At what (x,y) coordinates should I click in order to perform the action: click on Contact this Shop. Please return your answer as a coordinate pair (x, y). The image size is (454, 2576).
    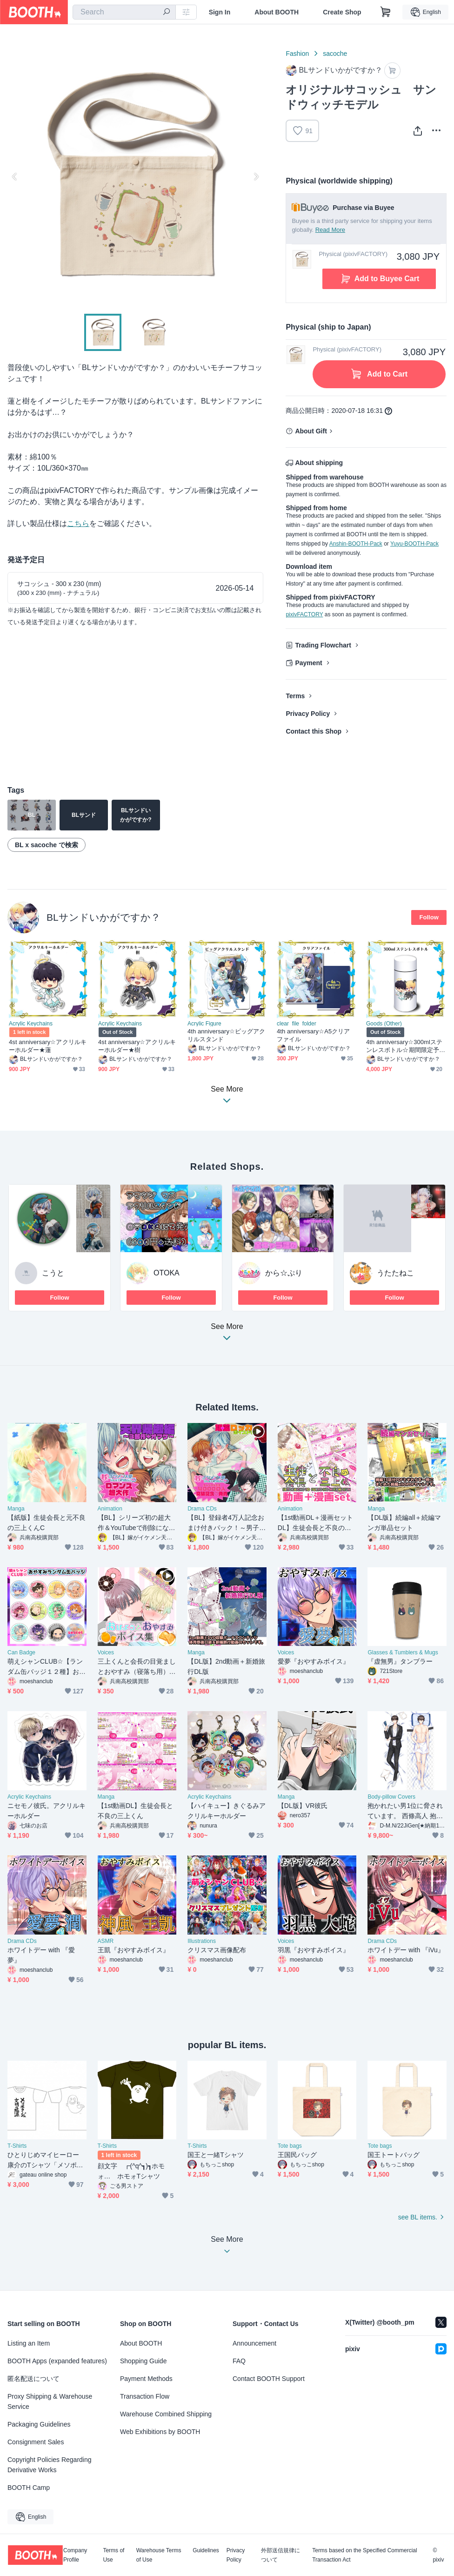
    Looking at the image, I should click on (313, 731).